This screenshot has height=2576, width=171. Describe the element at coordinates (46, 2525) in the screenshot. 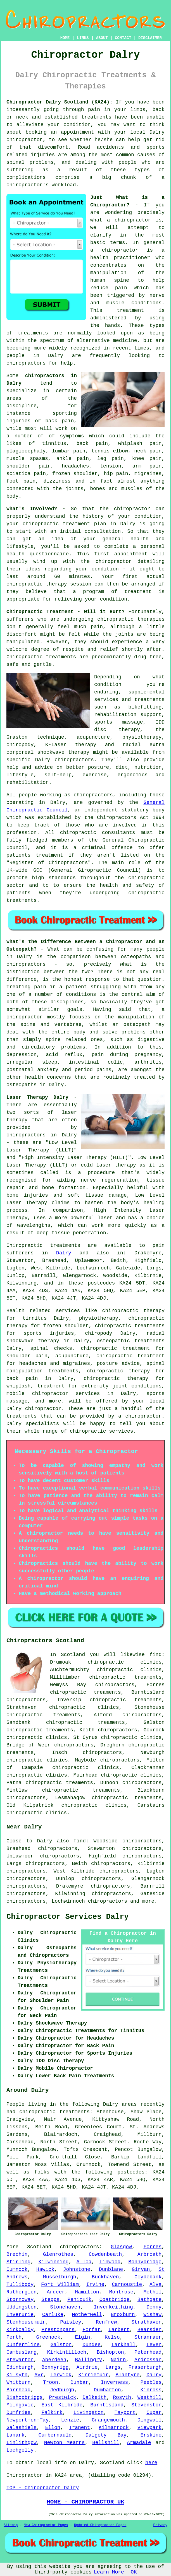

I see `New Chiropractor Pages` at that location.